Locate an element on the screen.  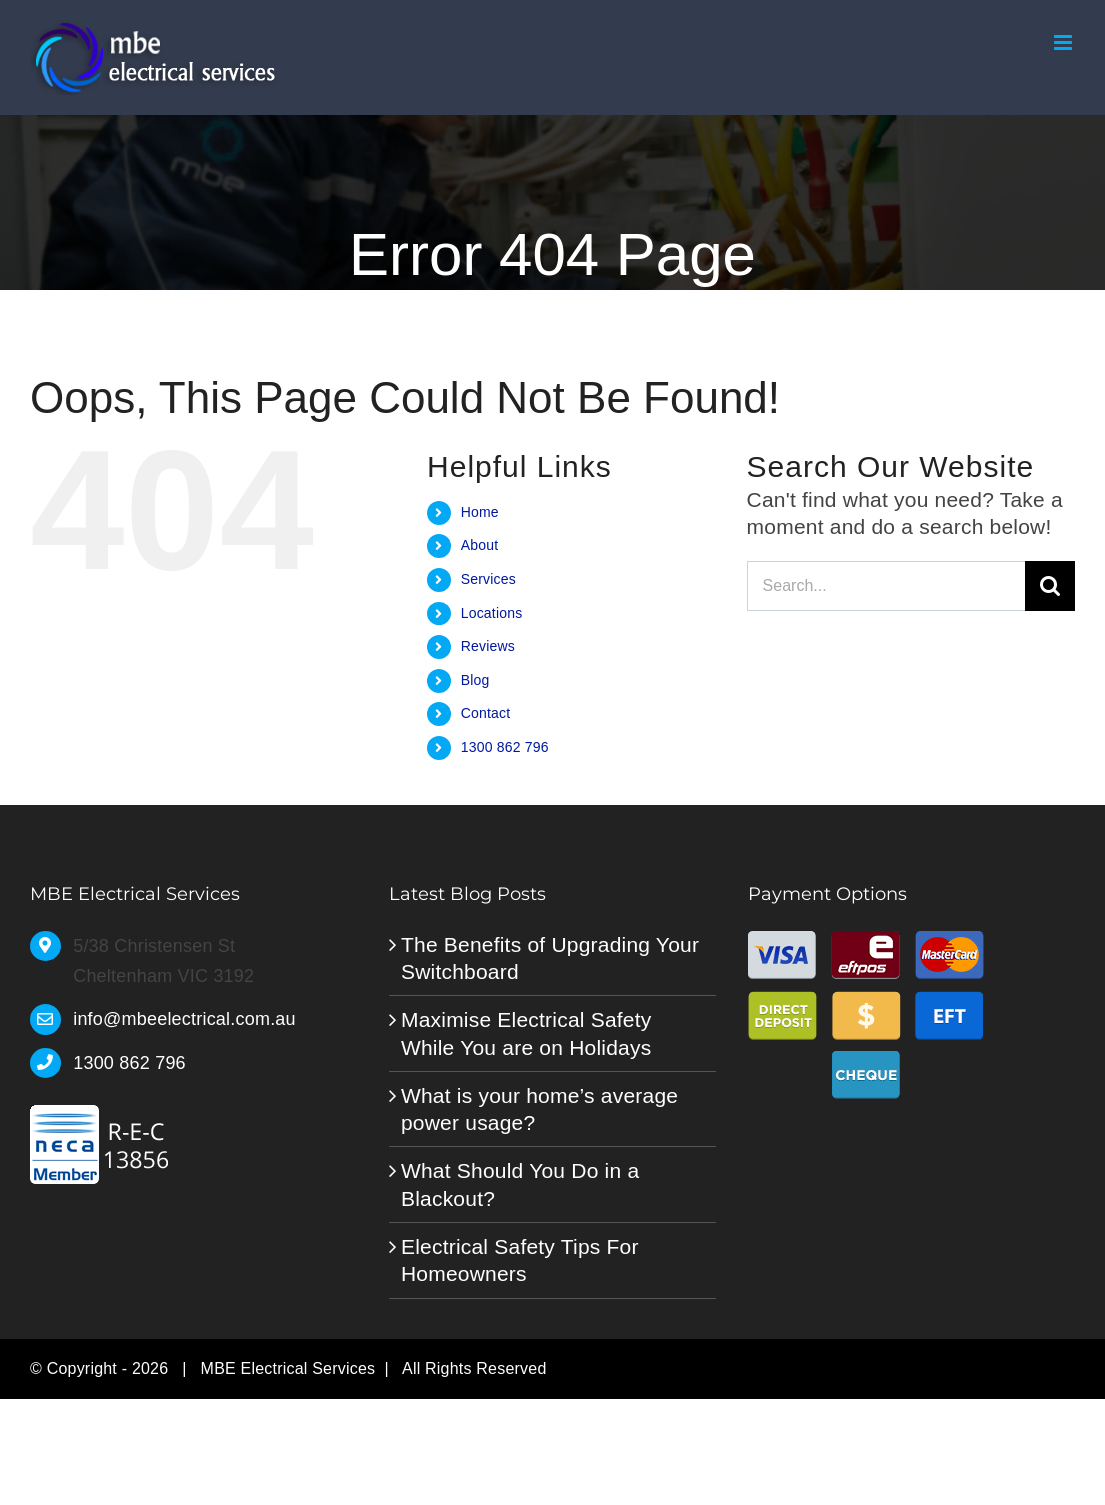
Locations is located at coordinates (492, 613).